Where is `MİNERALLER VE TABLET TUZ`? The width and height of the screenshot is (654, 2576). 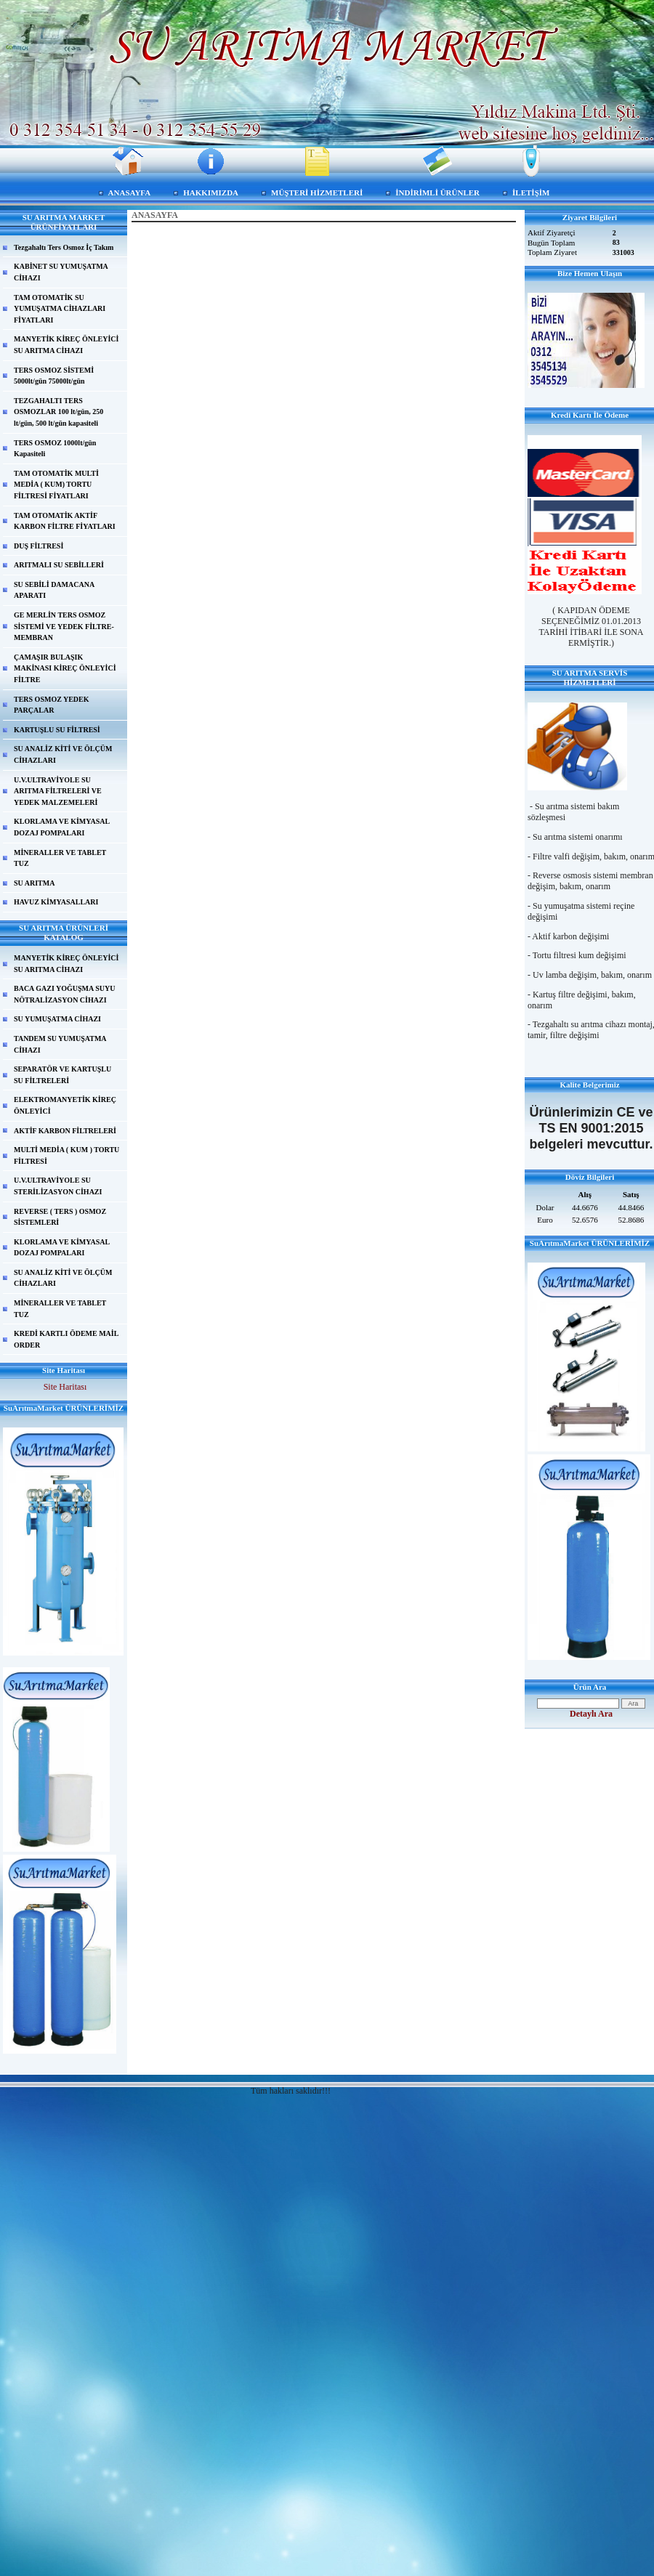
MİNERALLER VE TABLET TUZ is located at coordinates (60, 858).